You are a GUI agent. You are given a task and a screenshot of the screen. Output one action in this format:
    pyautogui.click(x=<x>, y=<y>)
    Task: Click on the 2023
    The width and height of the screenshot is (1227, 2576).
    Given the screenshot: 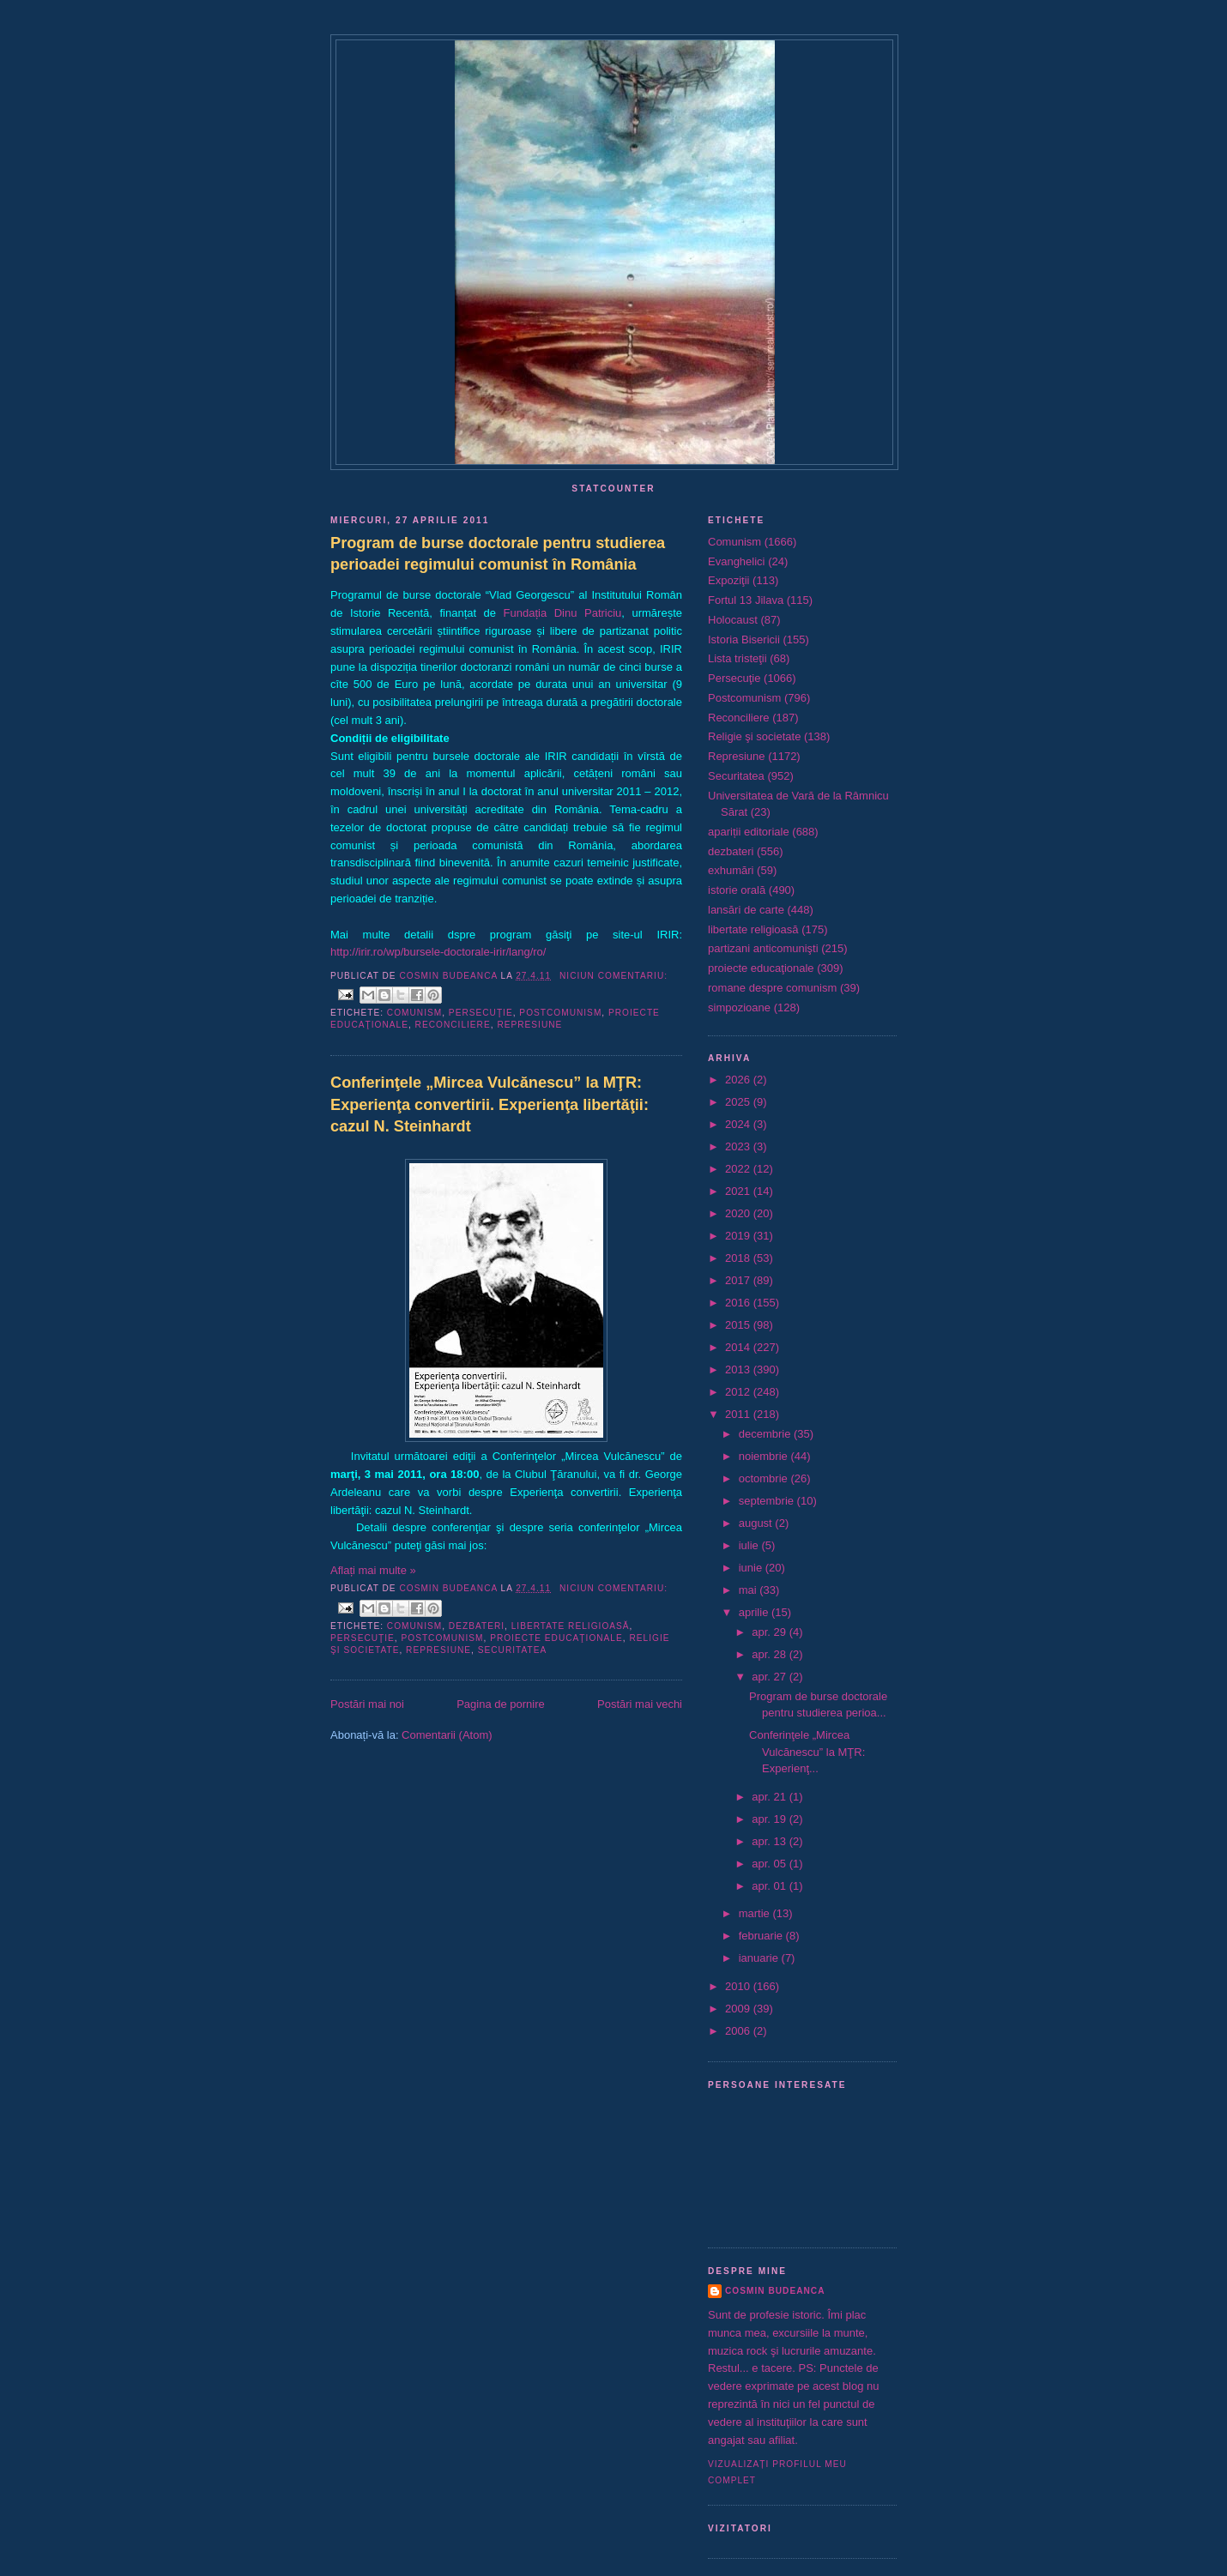 What is the action you would take?
    pyautogui.click(x=739, y=1146)
    